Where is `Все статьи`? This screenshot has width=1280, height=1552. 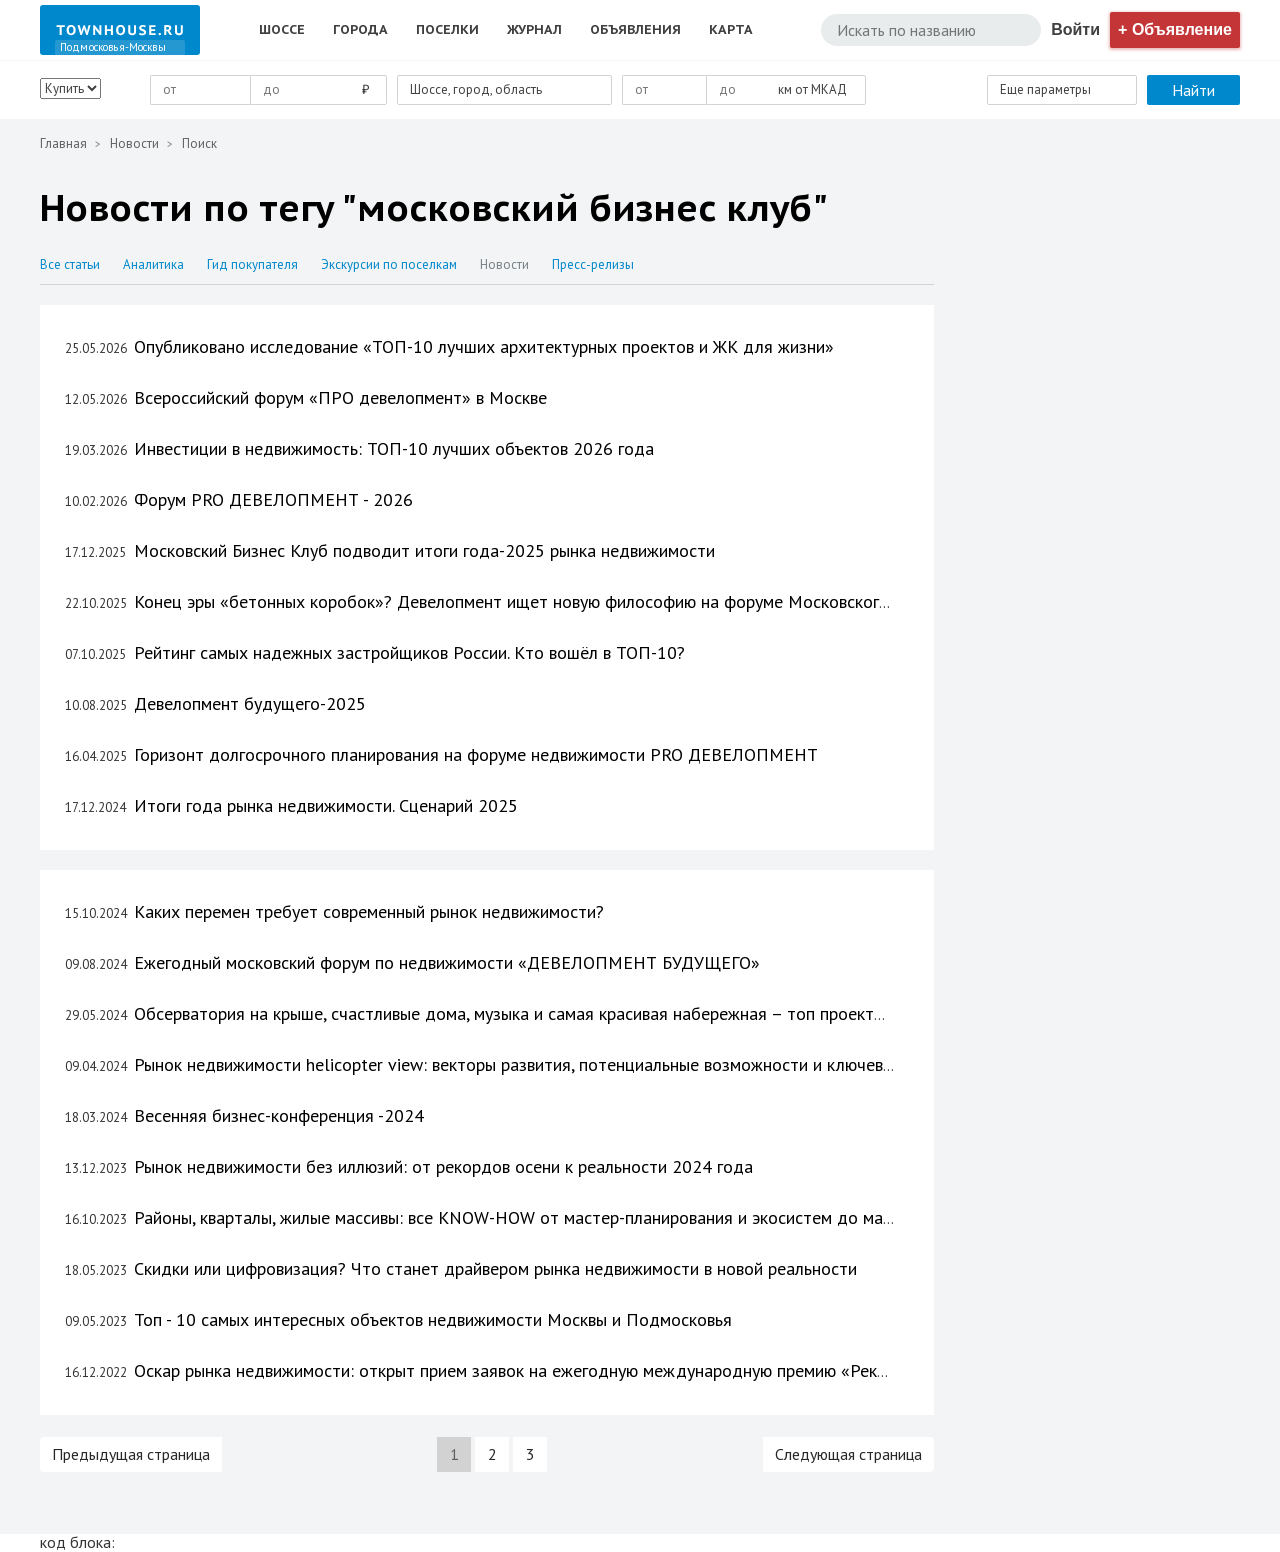
Все статьи is located at coordinates (71, 264).